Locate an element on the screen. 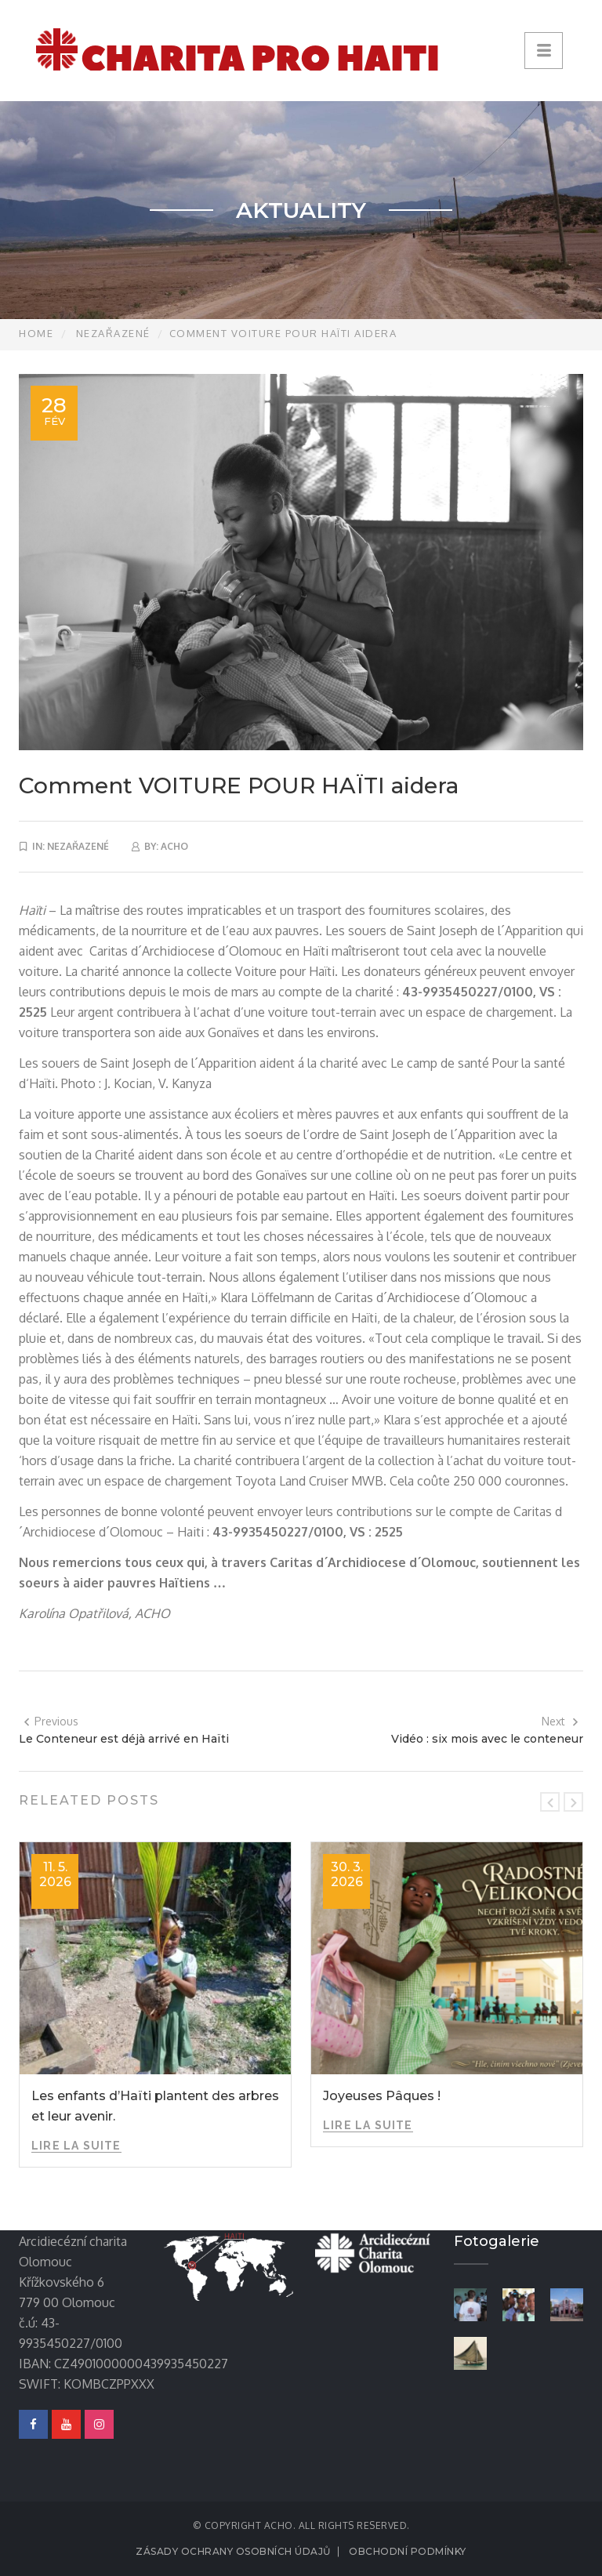 Image resolution: width=602 pixels, height=2576 pixels. Next is located at coordinates (560, 1721).